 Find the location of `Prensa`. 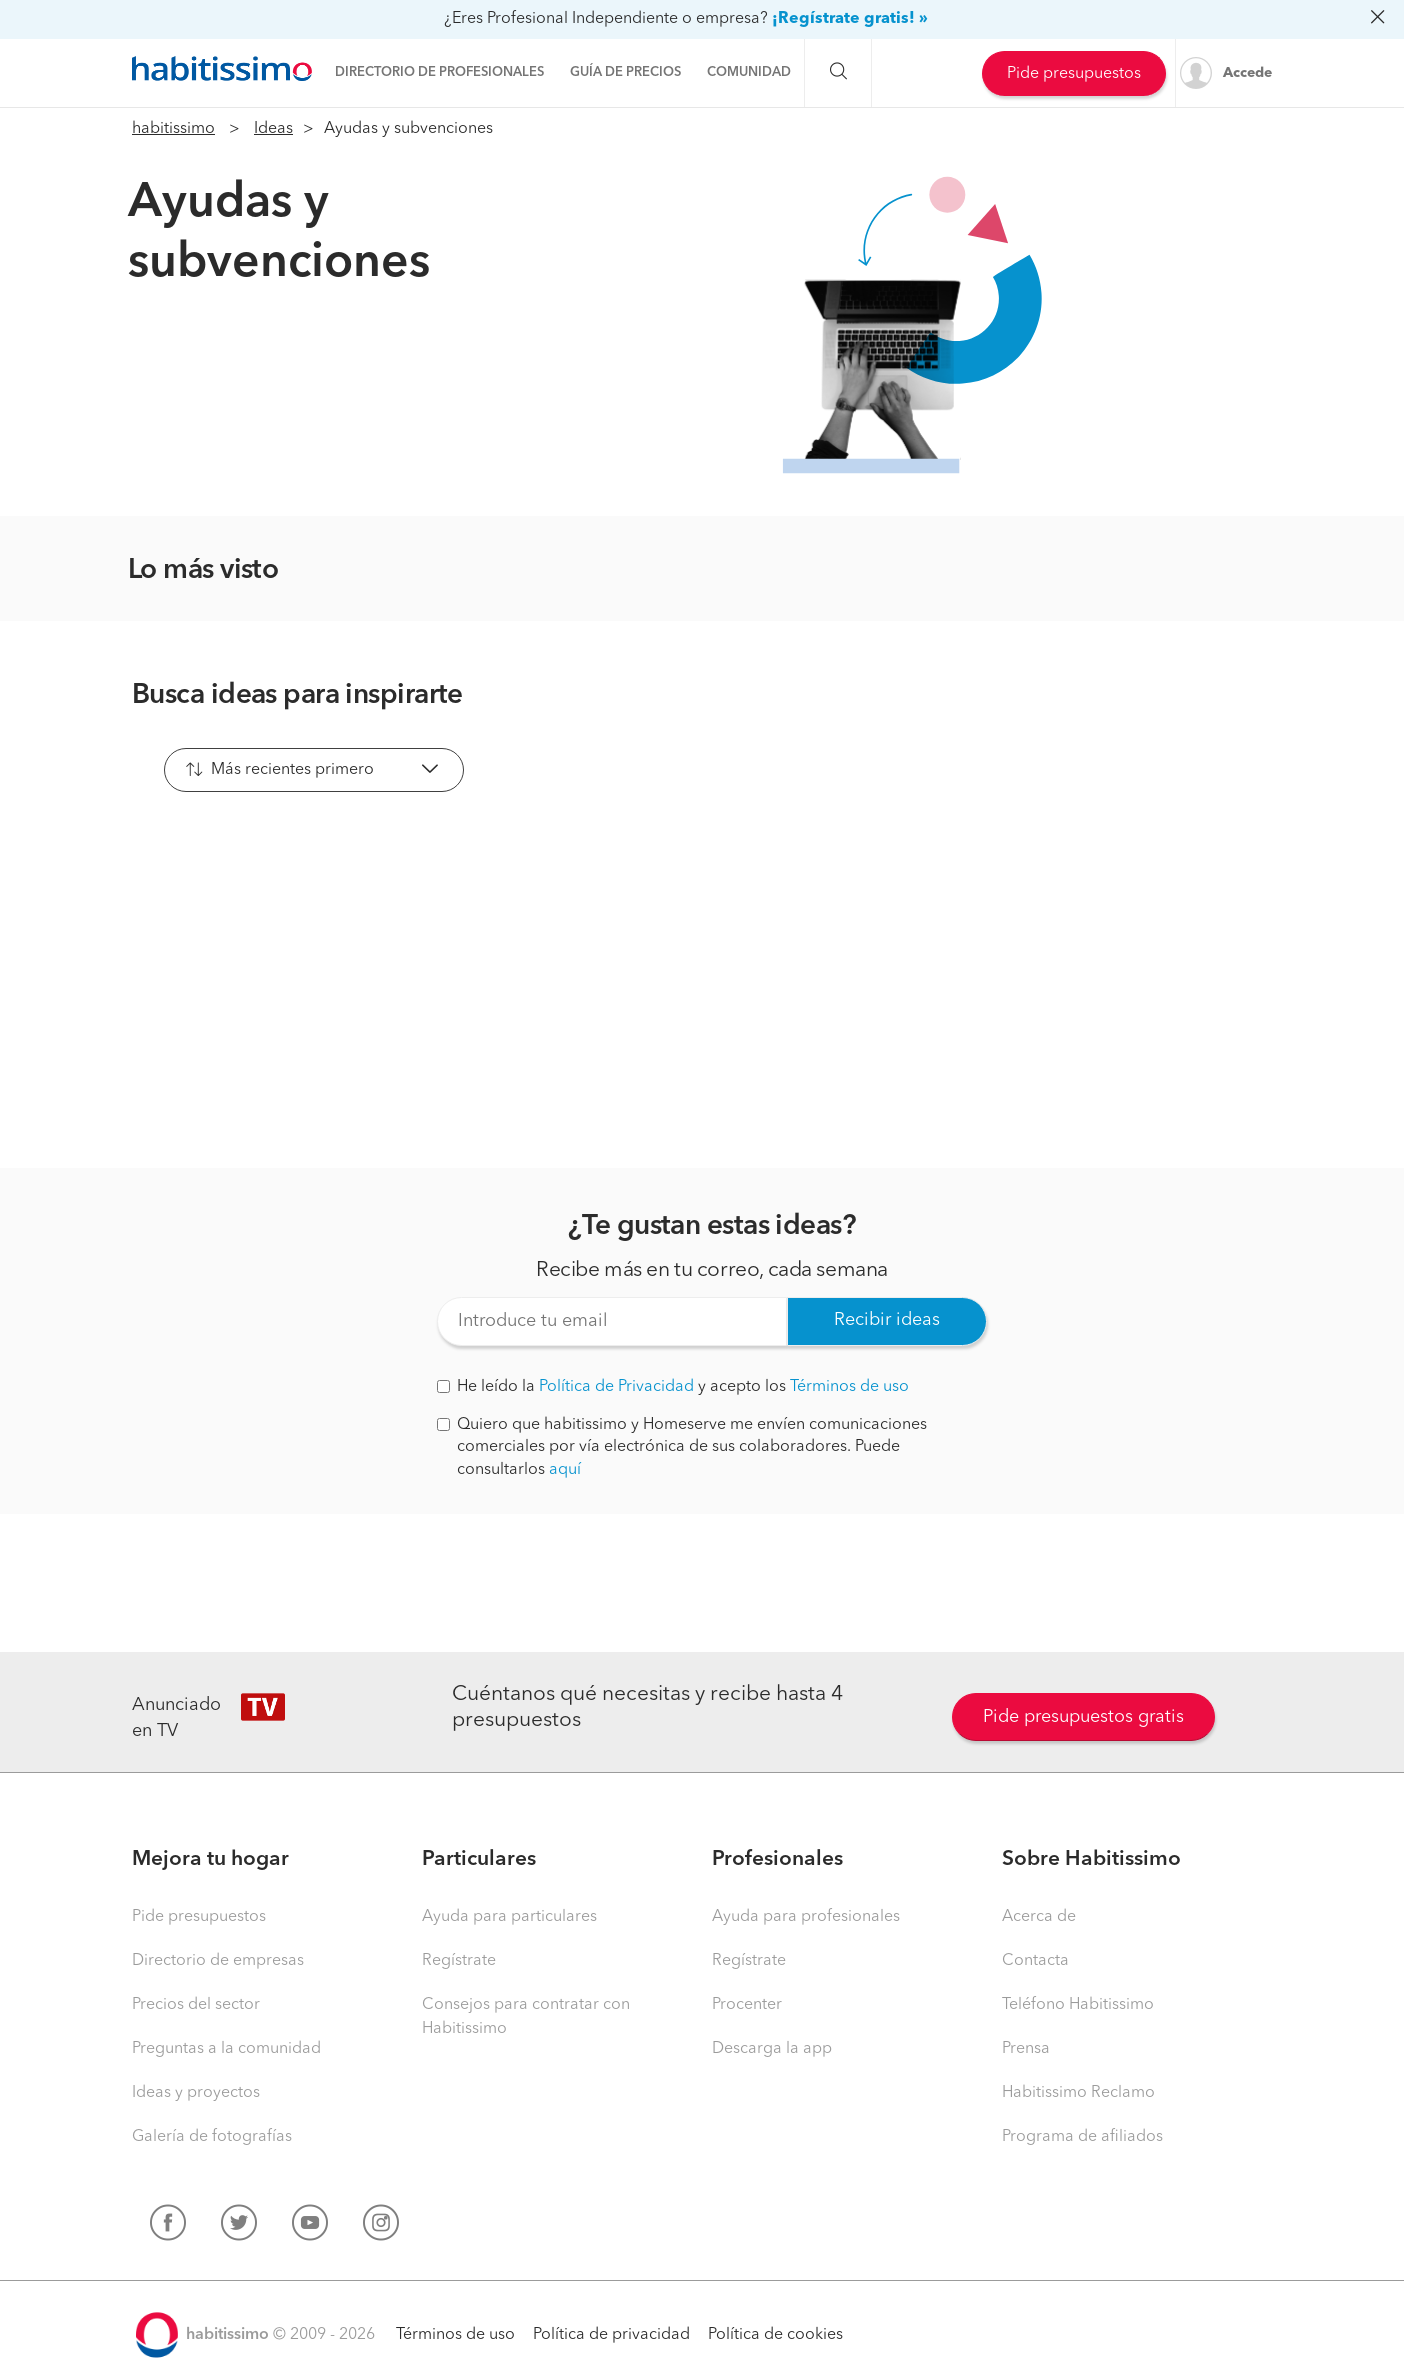

Prensa is located at coordinates (1026, 2049).